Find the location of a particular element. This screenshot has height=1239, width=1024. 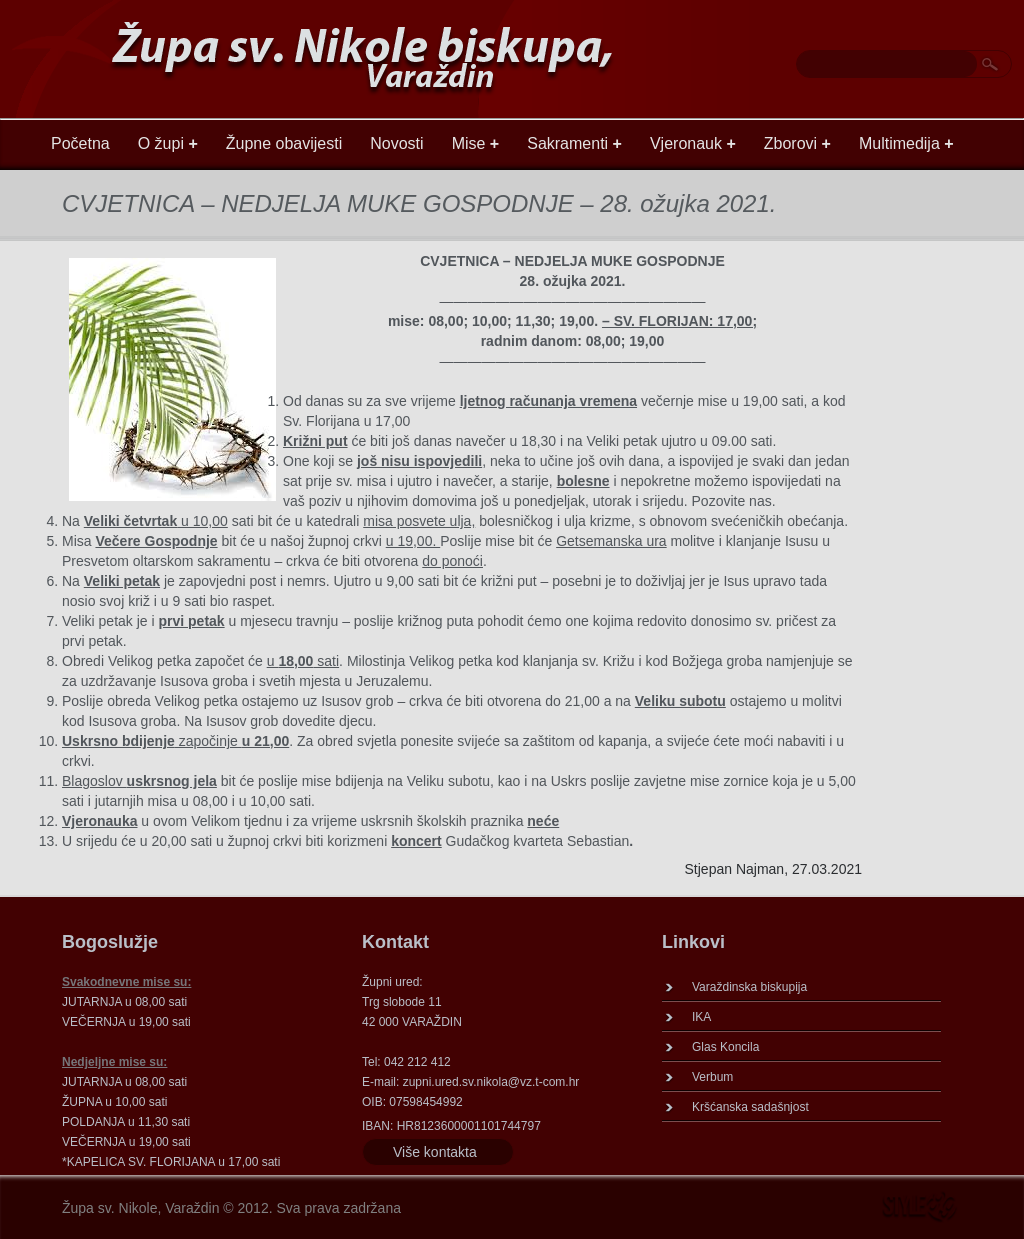

Multimedija is located at coordinates (906, 143).